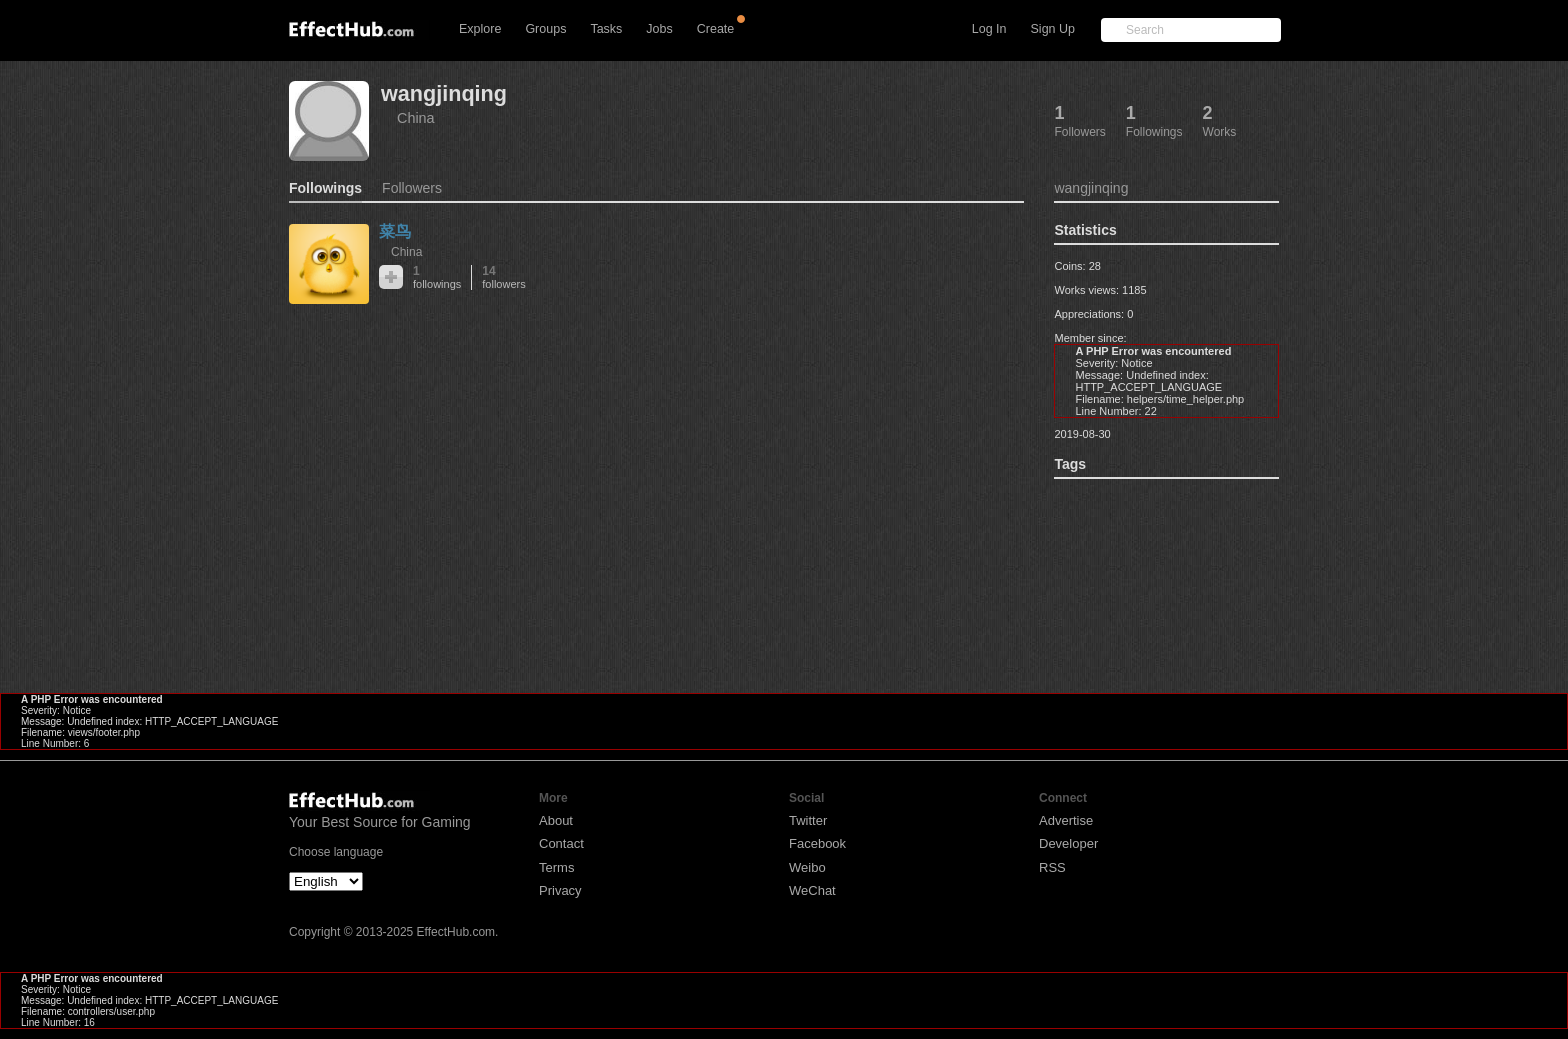  I want to click on RSS, so click(1052, 867).